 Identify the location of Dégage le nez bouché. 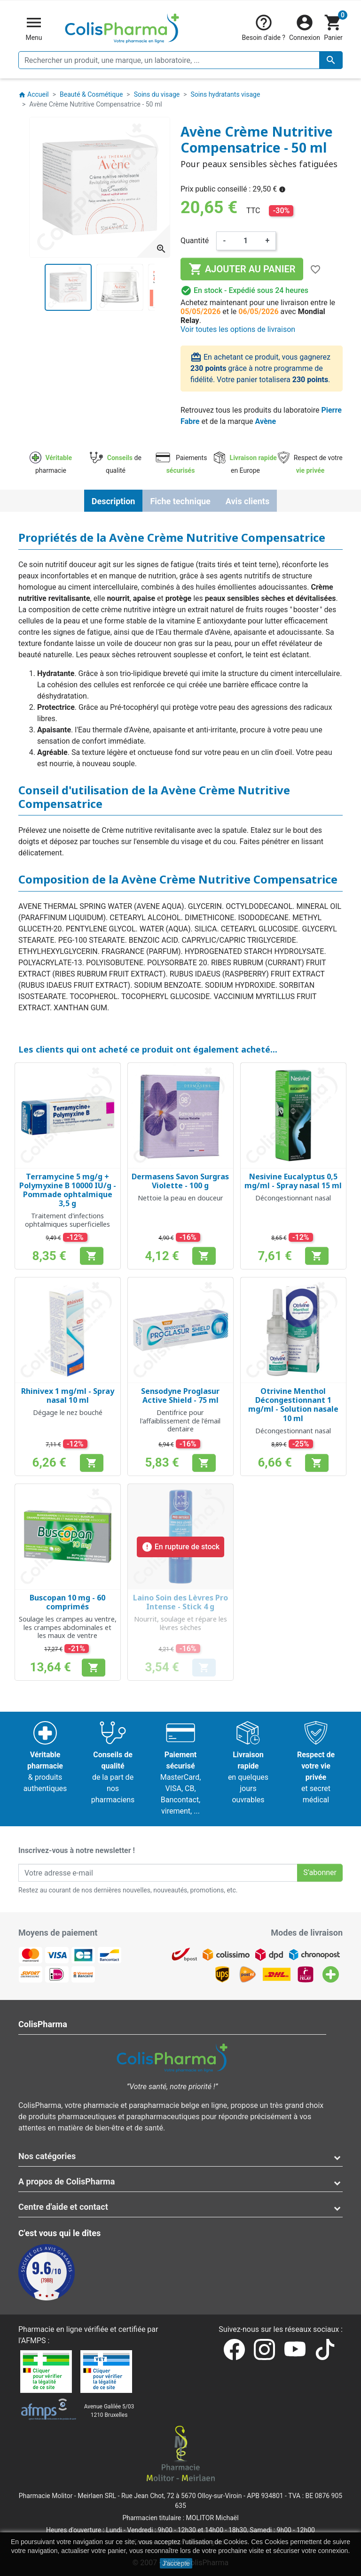
(67, 1412).